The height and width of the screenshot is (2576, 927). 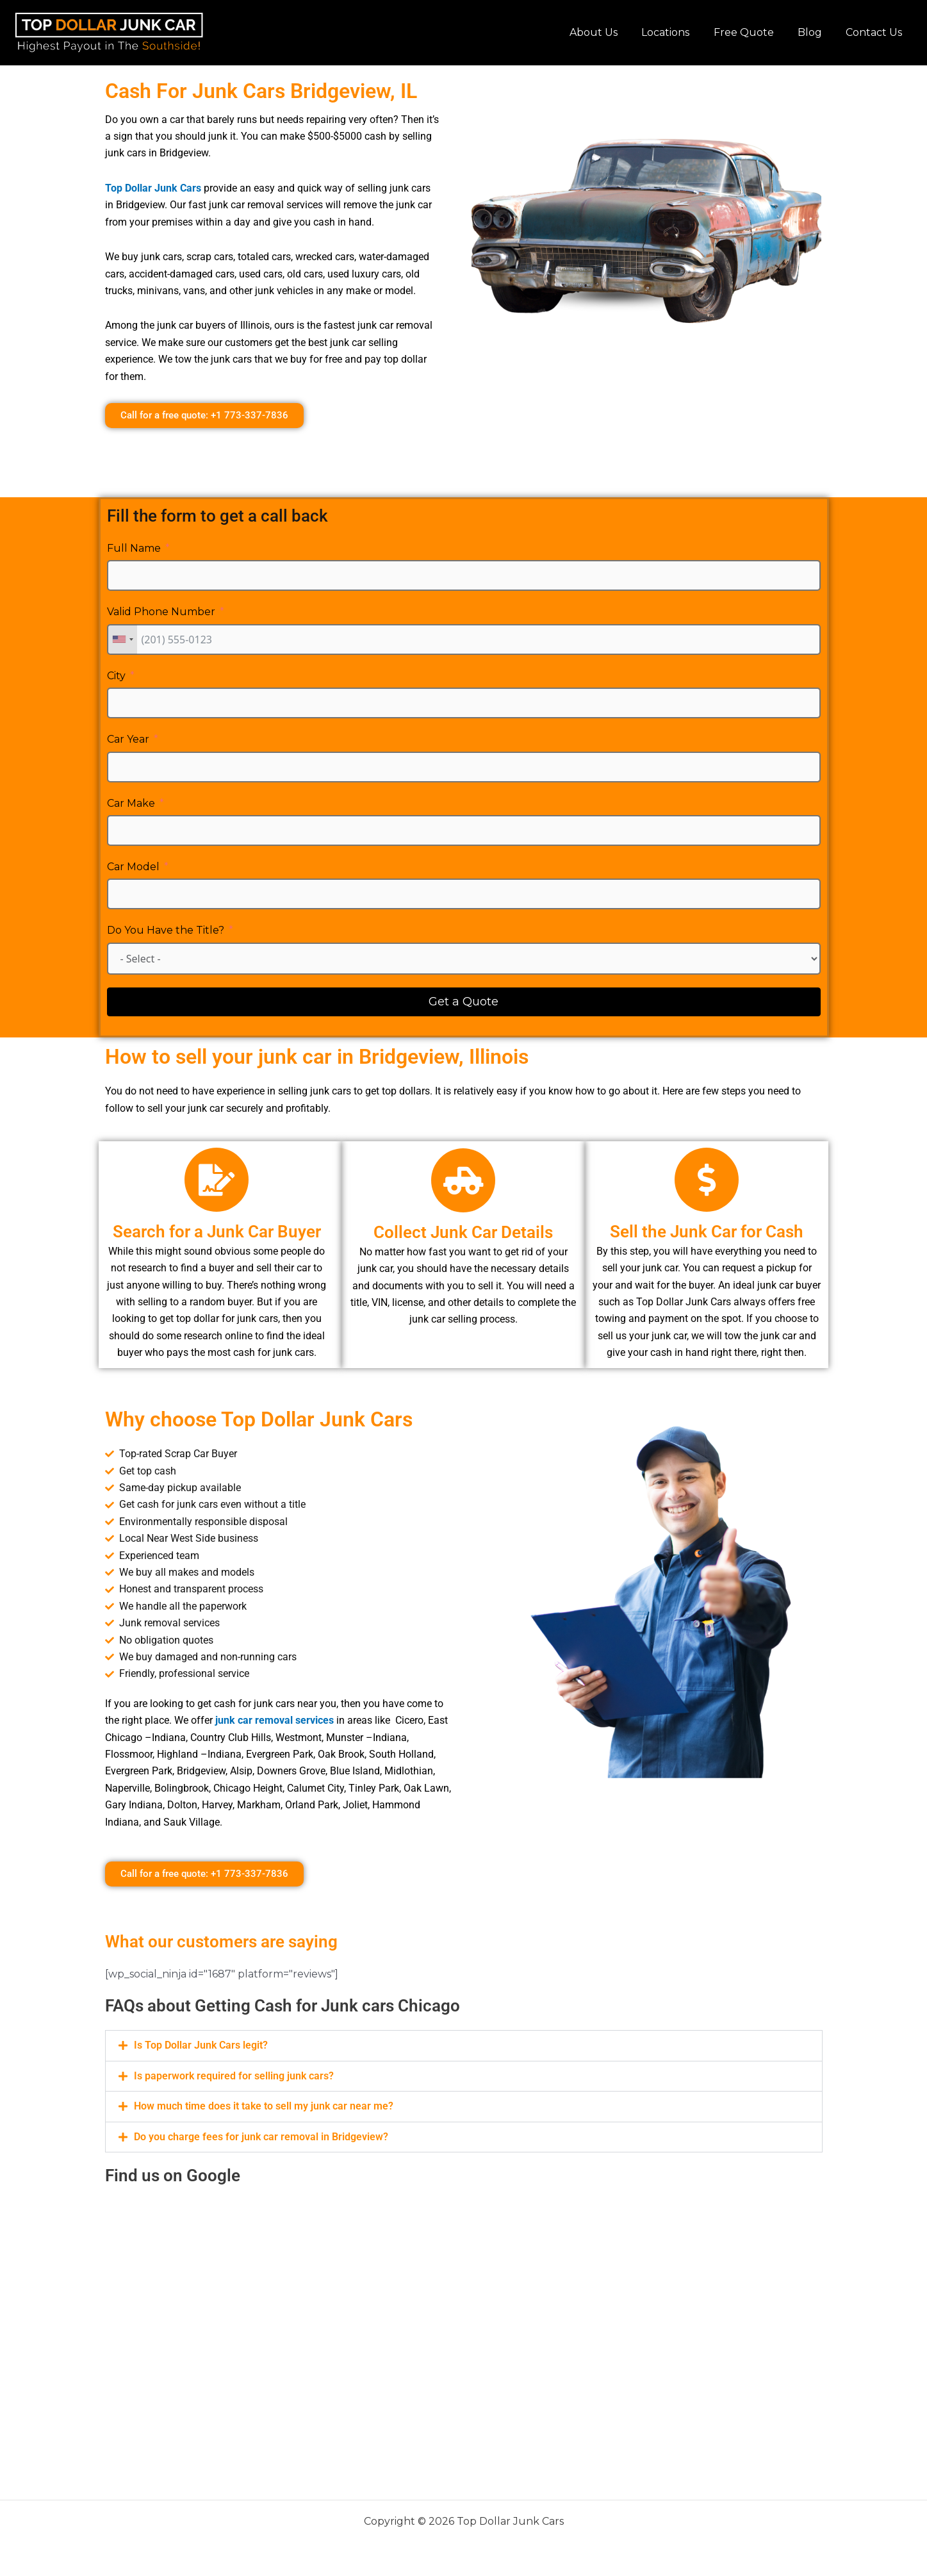 What do you see at coordinates (609, 32) in the screenshot?
I see `About Us` at bounding box center [609, 32].